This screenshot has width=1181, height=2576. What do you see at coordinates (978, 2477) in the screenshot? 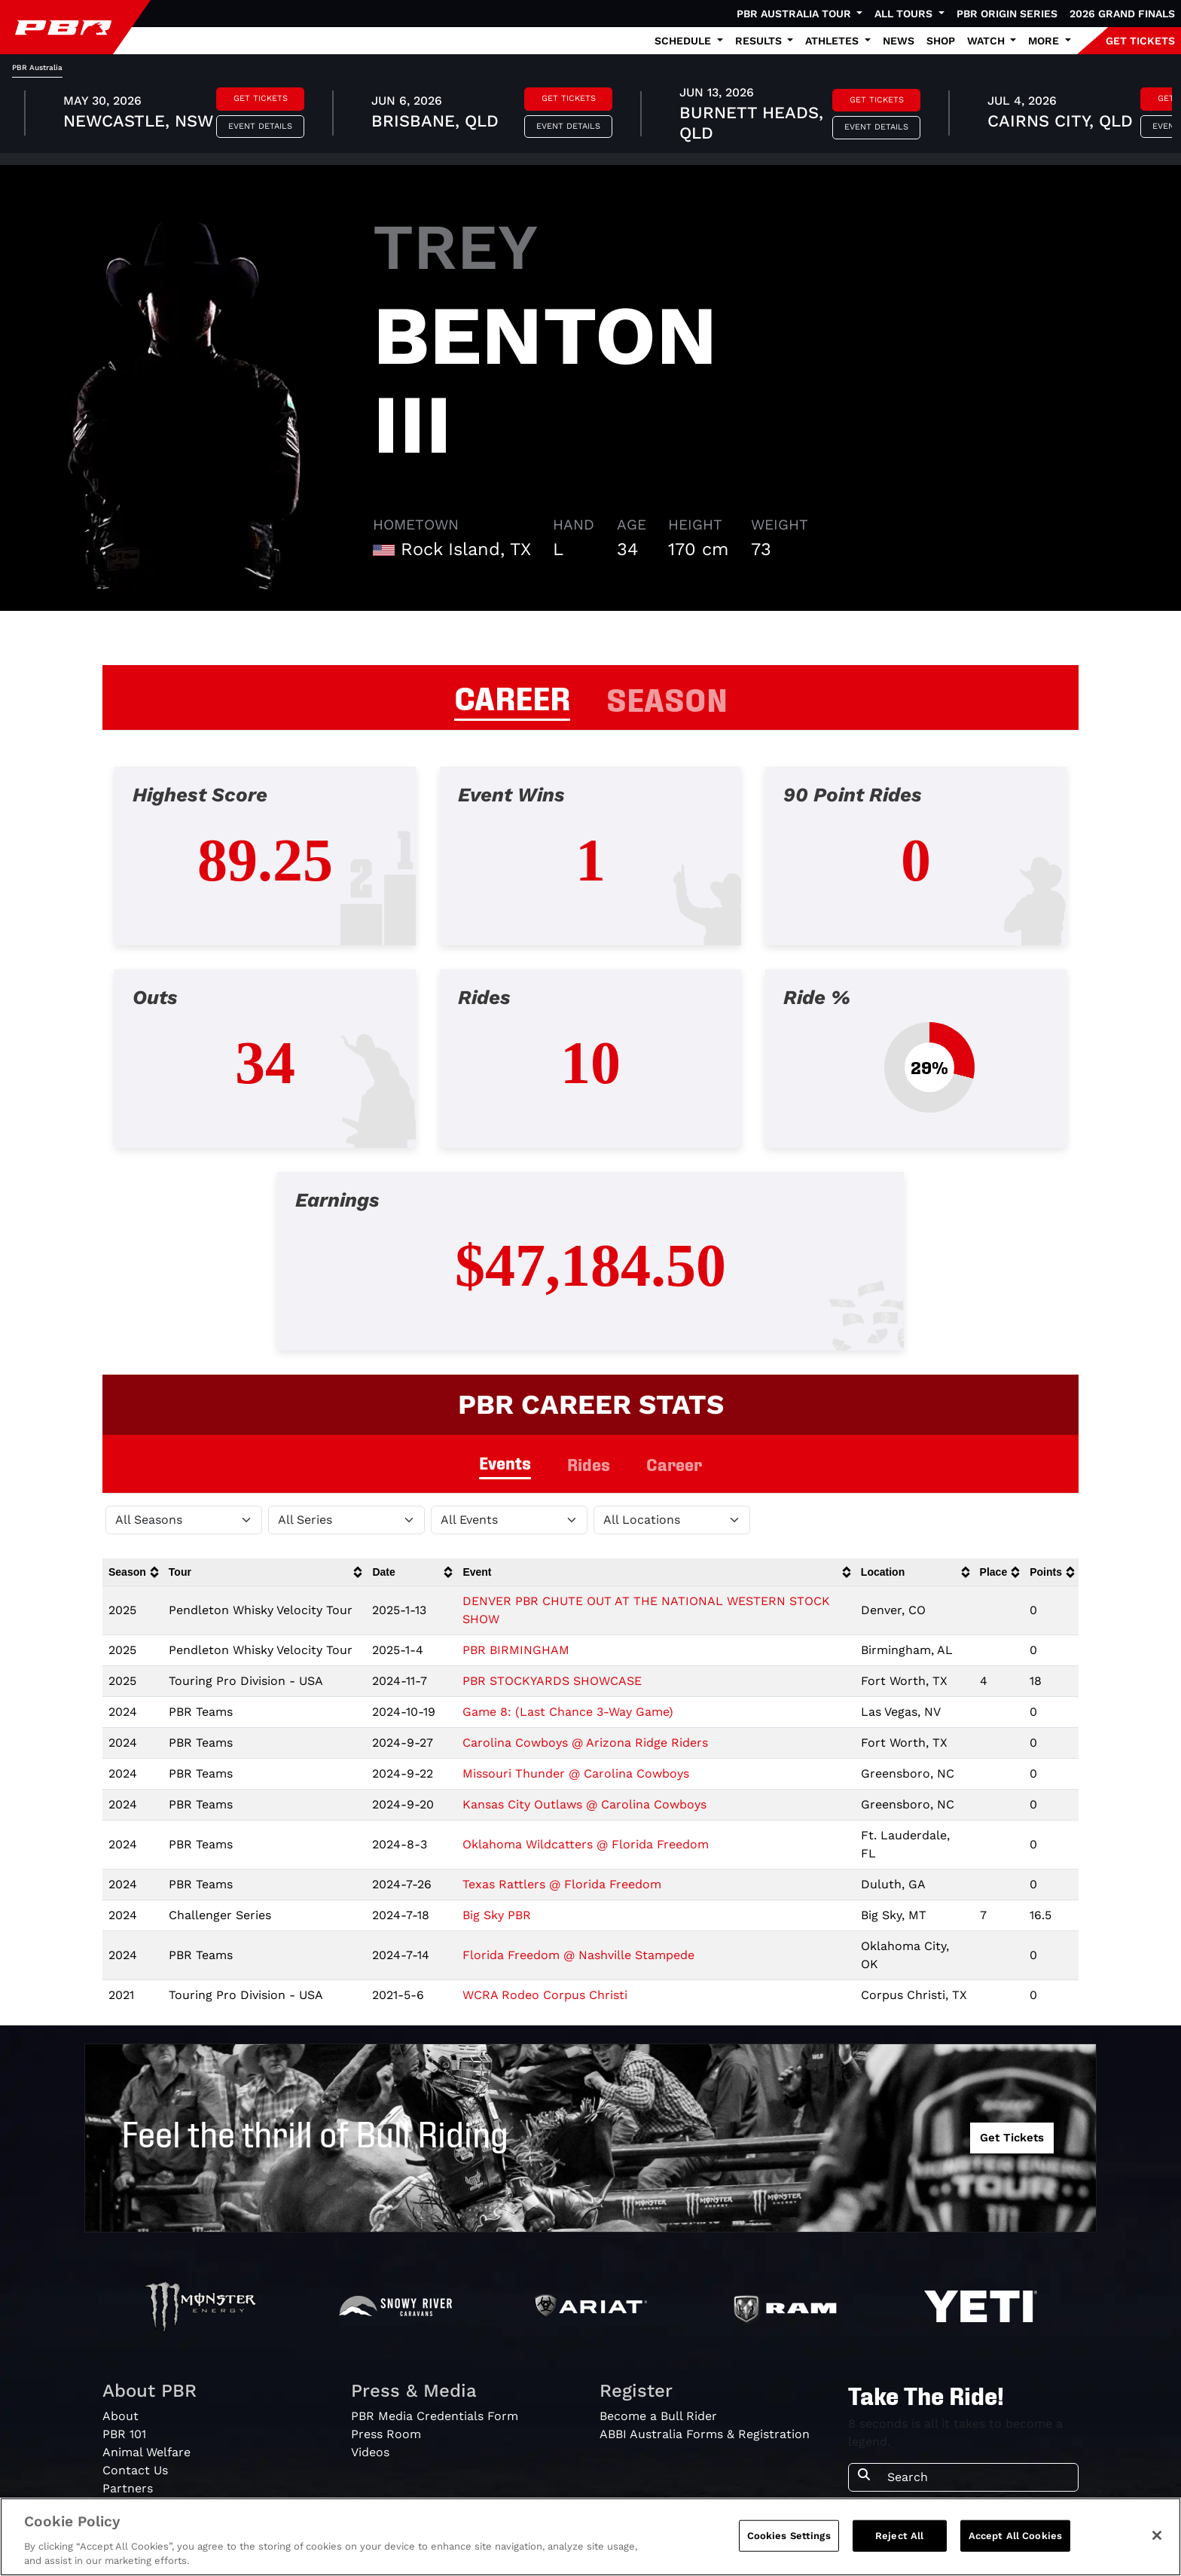
I see `[Search]` at bounding box center [978, 2477].